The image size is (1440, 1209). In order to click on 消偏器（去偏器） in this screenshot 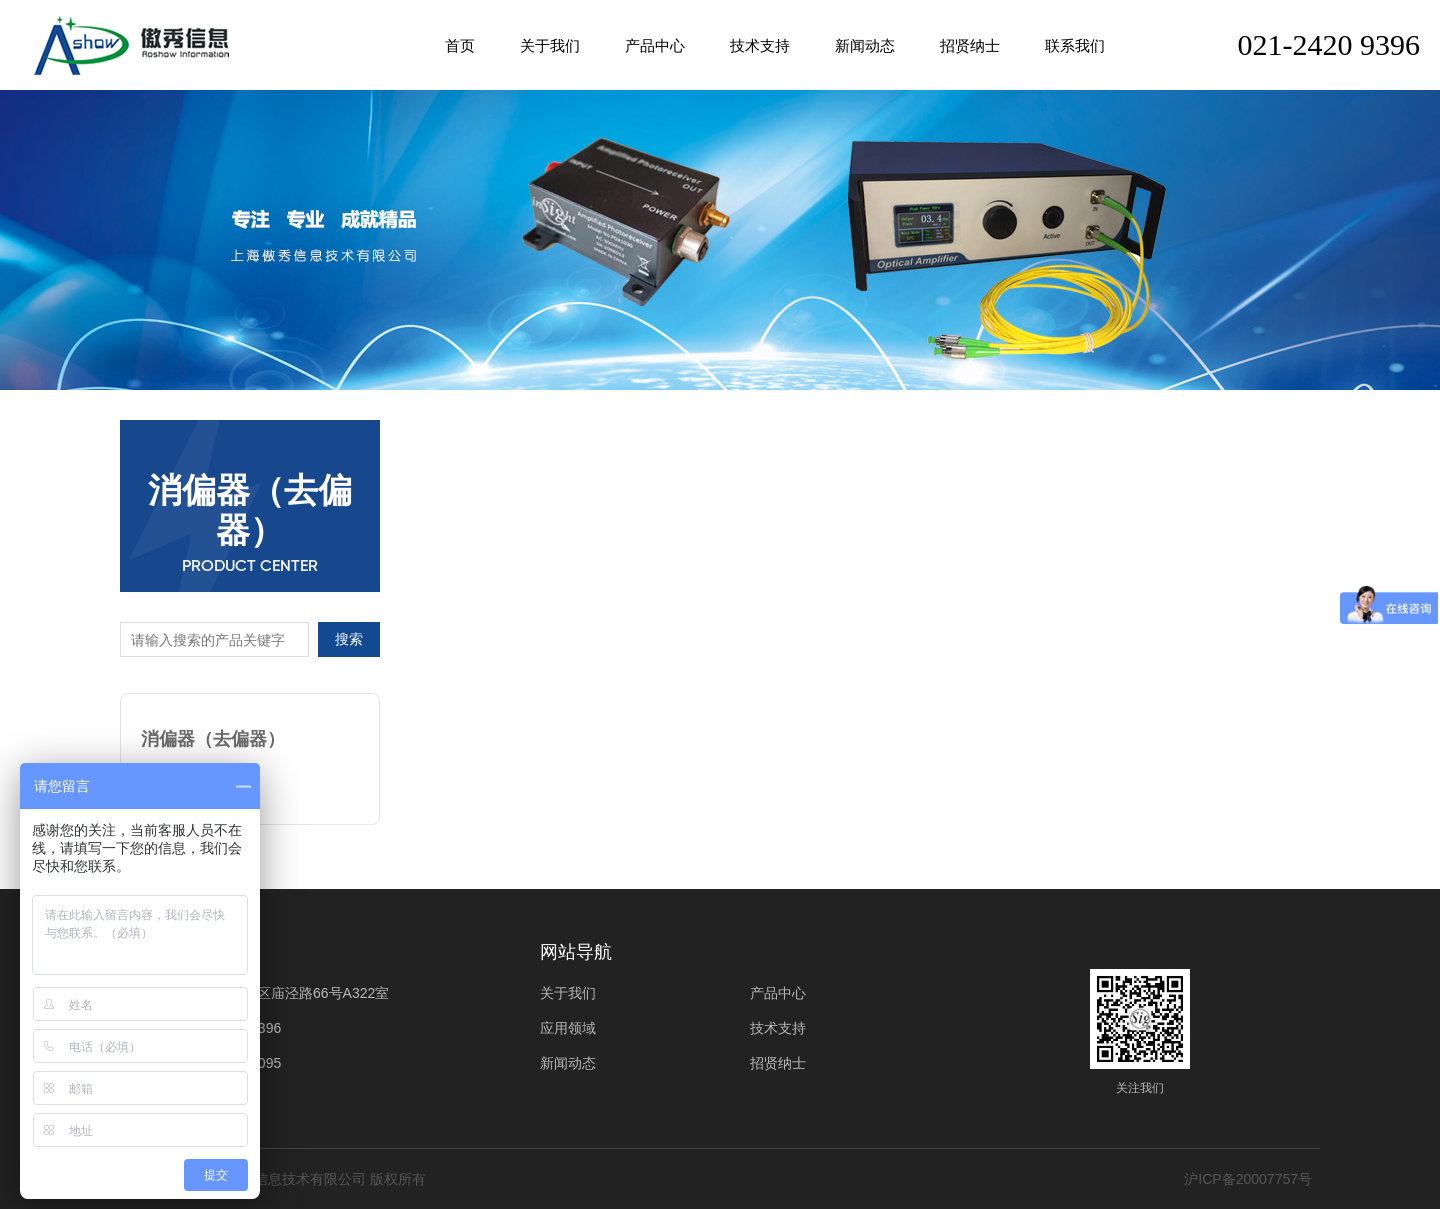, I will do `click(213, 734)`.